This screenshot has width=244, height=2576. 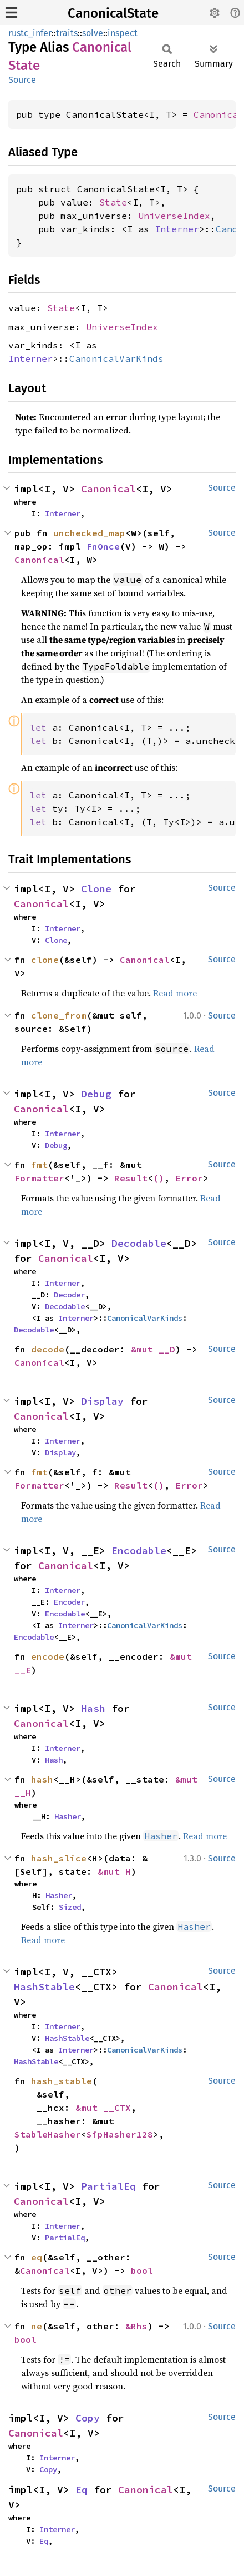 I want to click on Display, so click(x=102, y=1401).